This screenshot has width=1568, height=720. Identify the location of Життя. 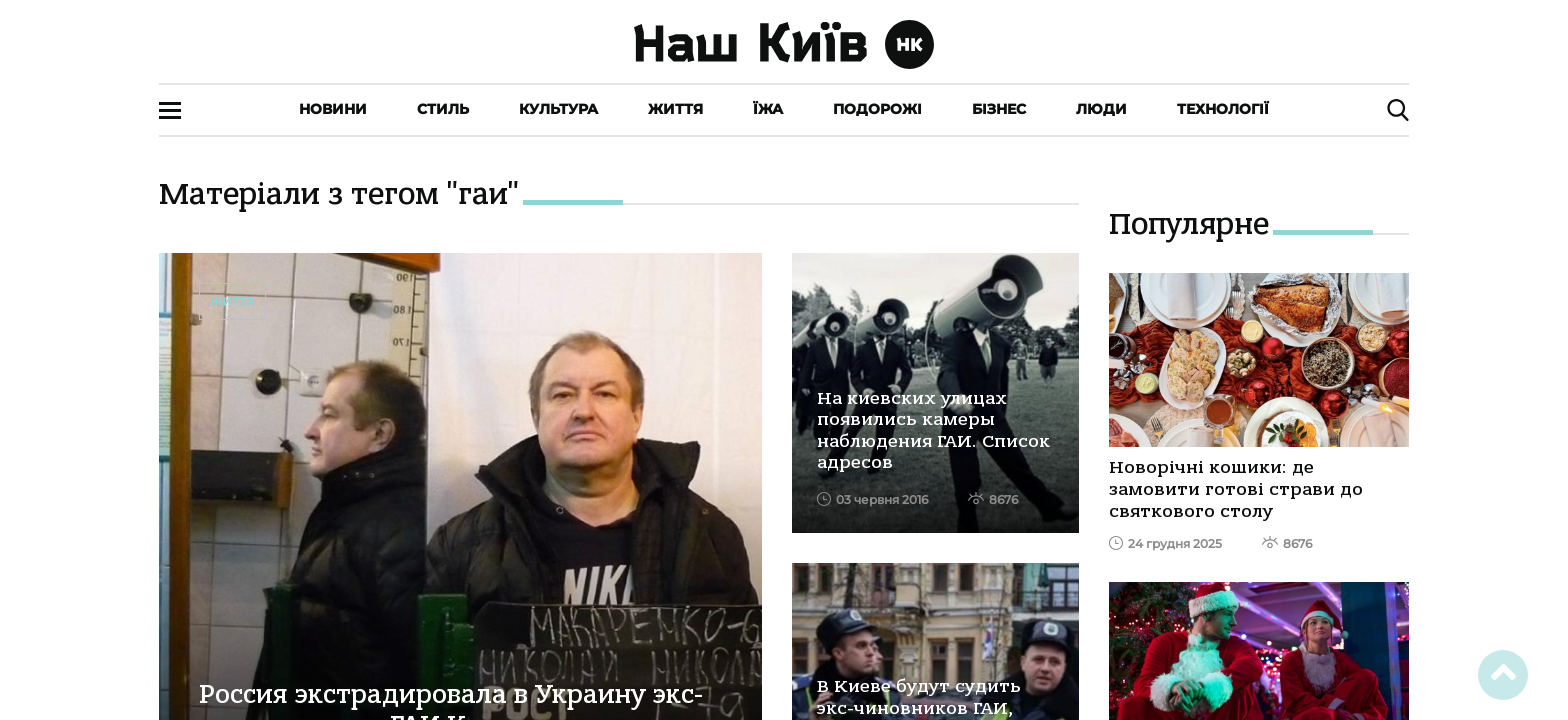
(675, 109).